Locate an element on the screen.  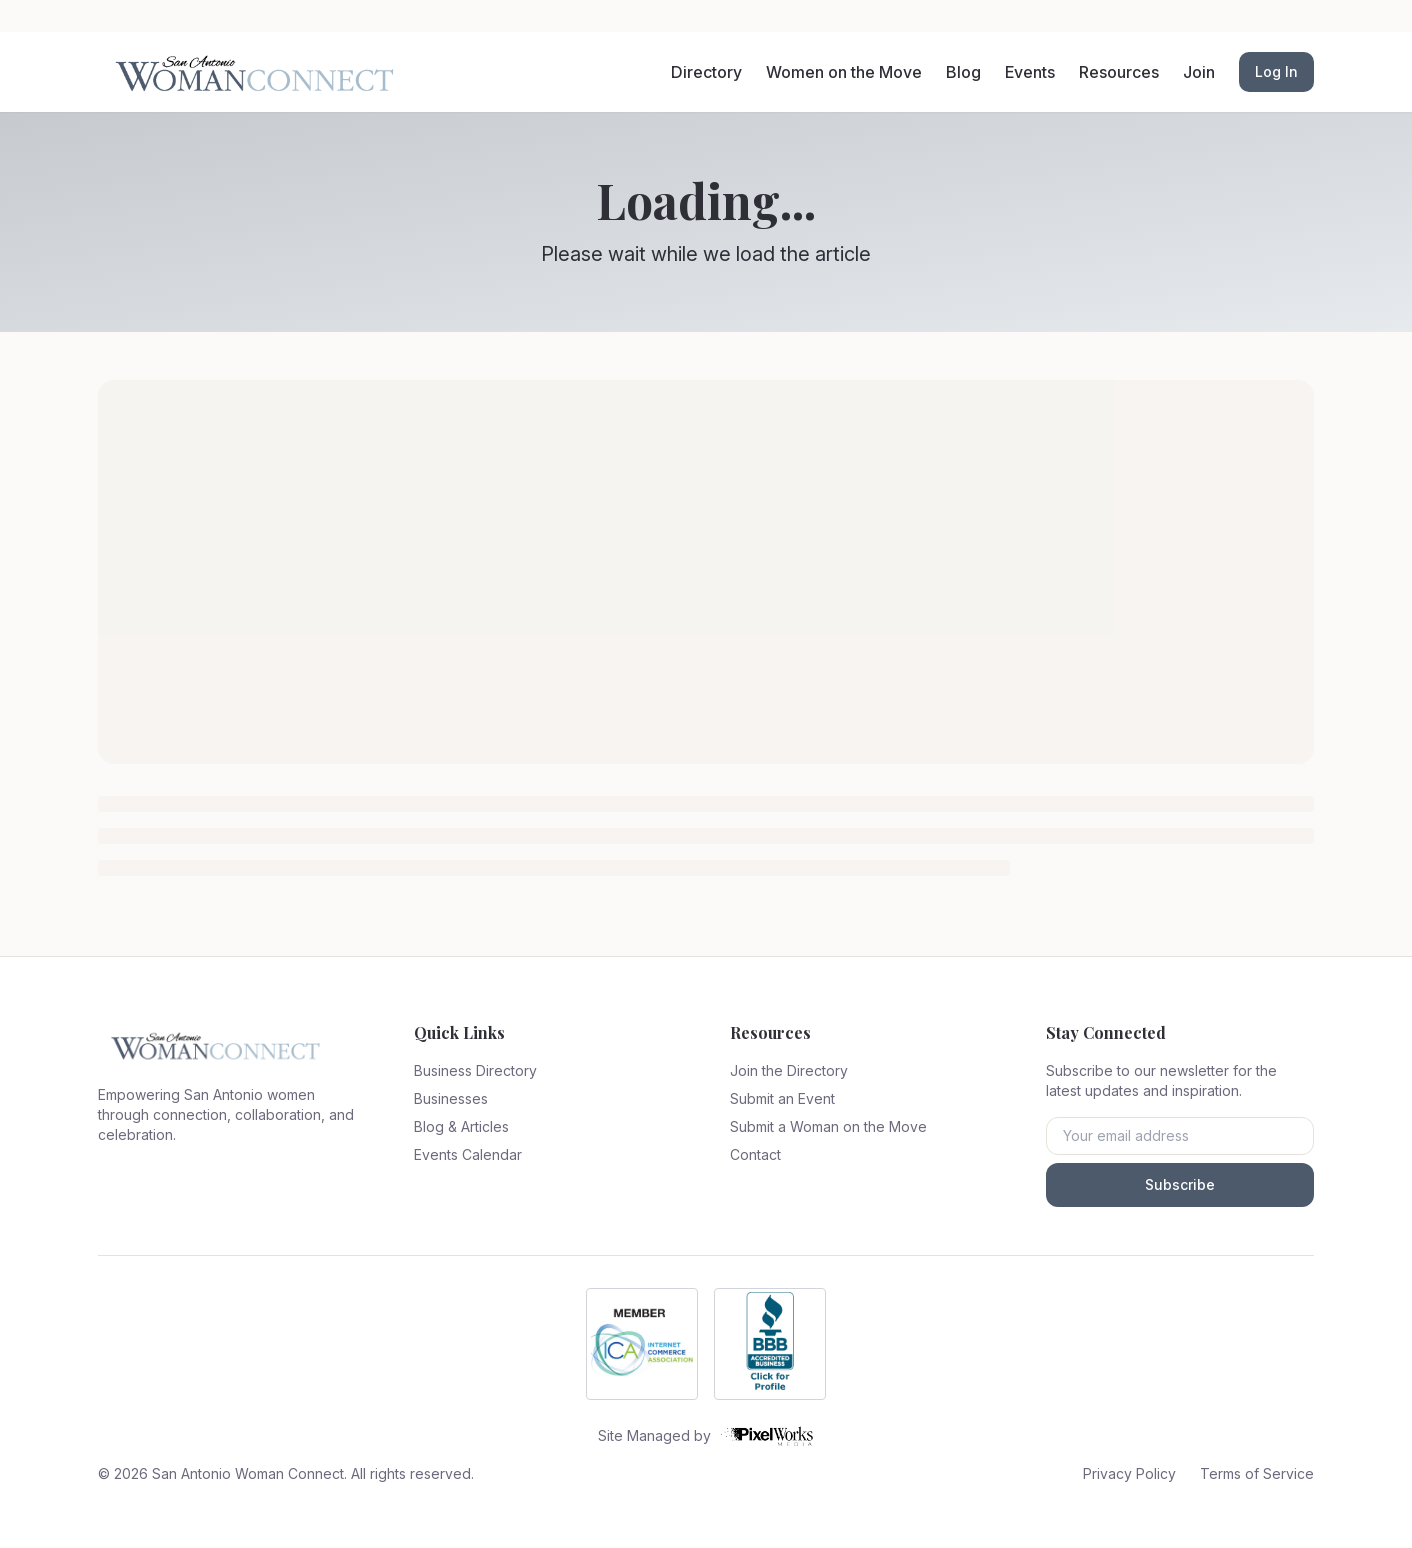
Businesses is located at coordinates (451, 1098).